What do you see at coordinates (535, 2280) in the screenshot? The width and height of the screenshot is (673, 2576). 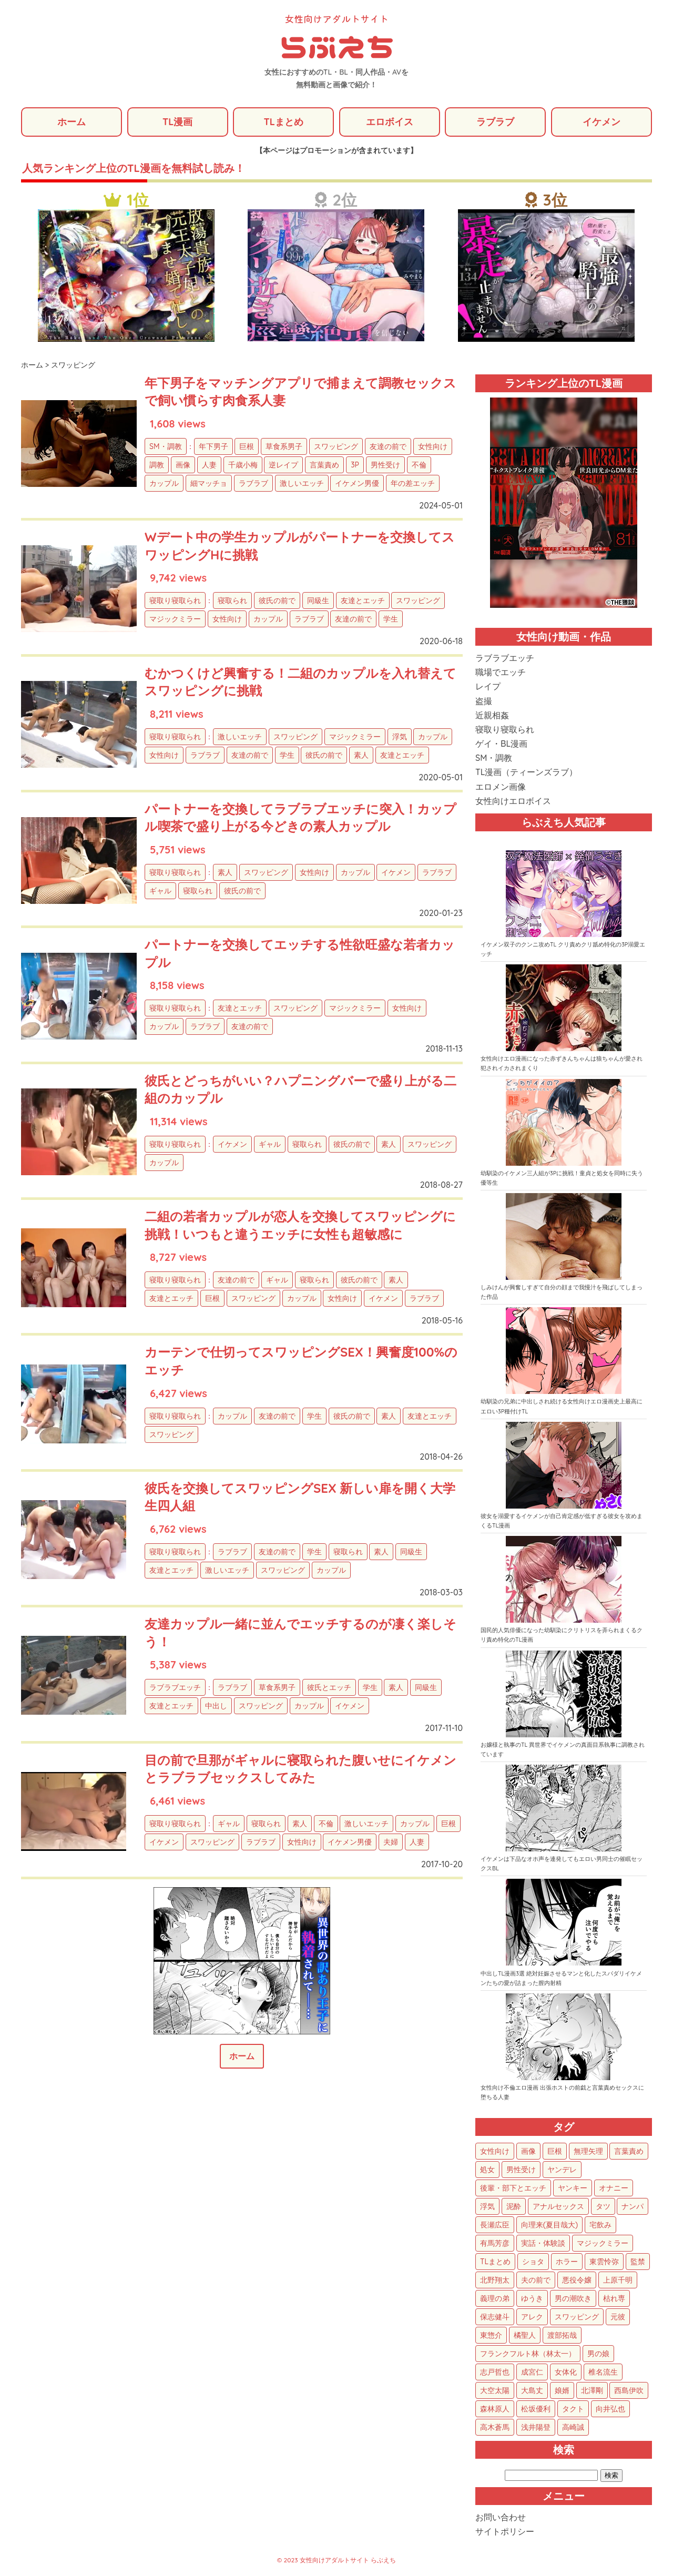 I see `夫の前で [夫の前で (24個の項目)]` at bounding box center [535, 2280].